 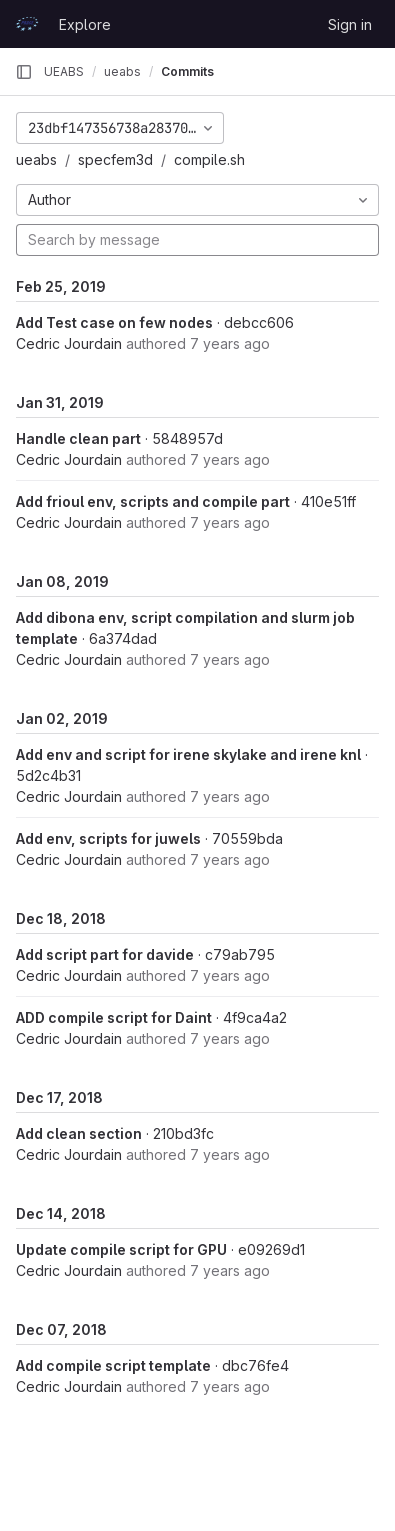 What do you see at coordinates (108, 838) in the screenshot?
I see `Add env, scripts for juwels` at bounding box center [108, 838].